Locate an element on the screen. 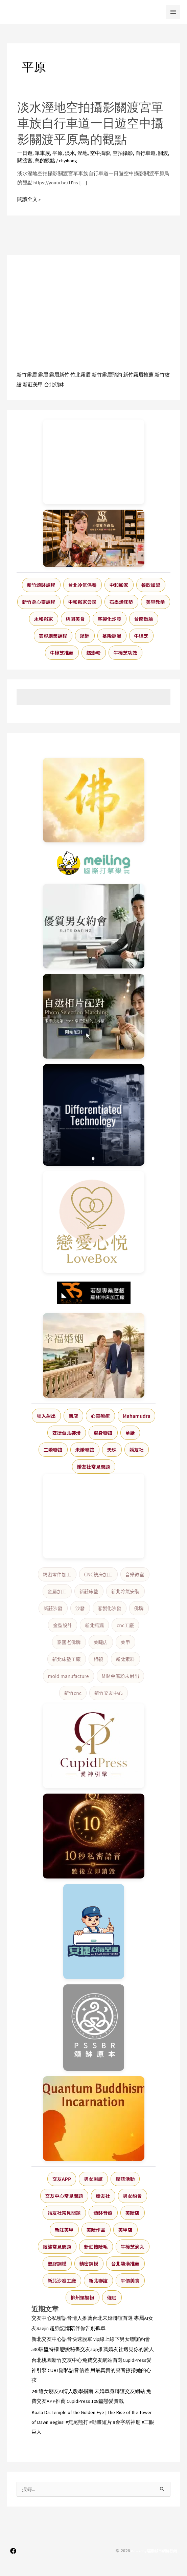 The width and height of the screenshot is (187, 2576). 平價美食 is located at coordinates (130, 2280).